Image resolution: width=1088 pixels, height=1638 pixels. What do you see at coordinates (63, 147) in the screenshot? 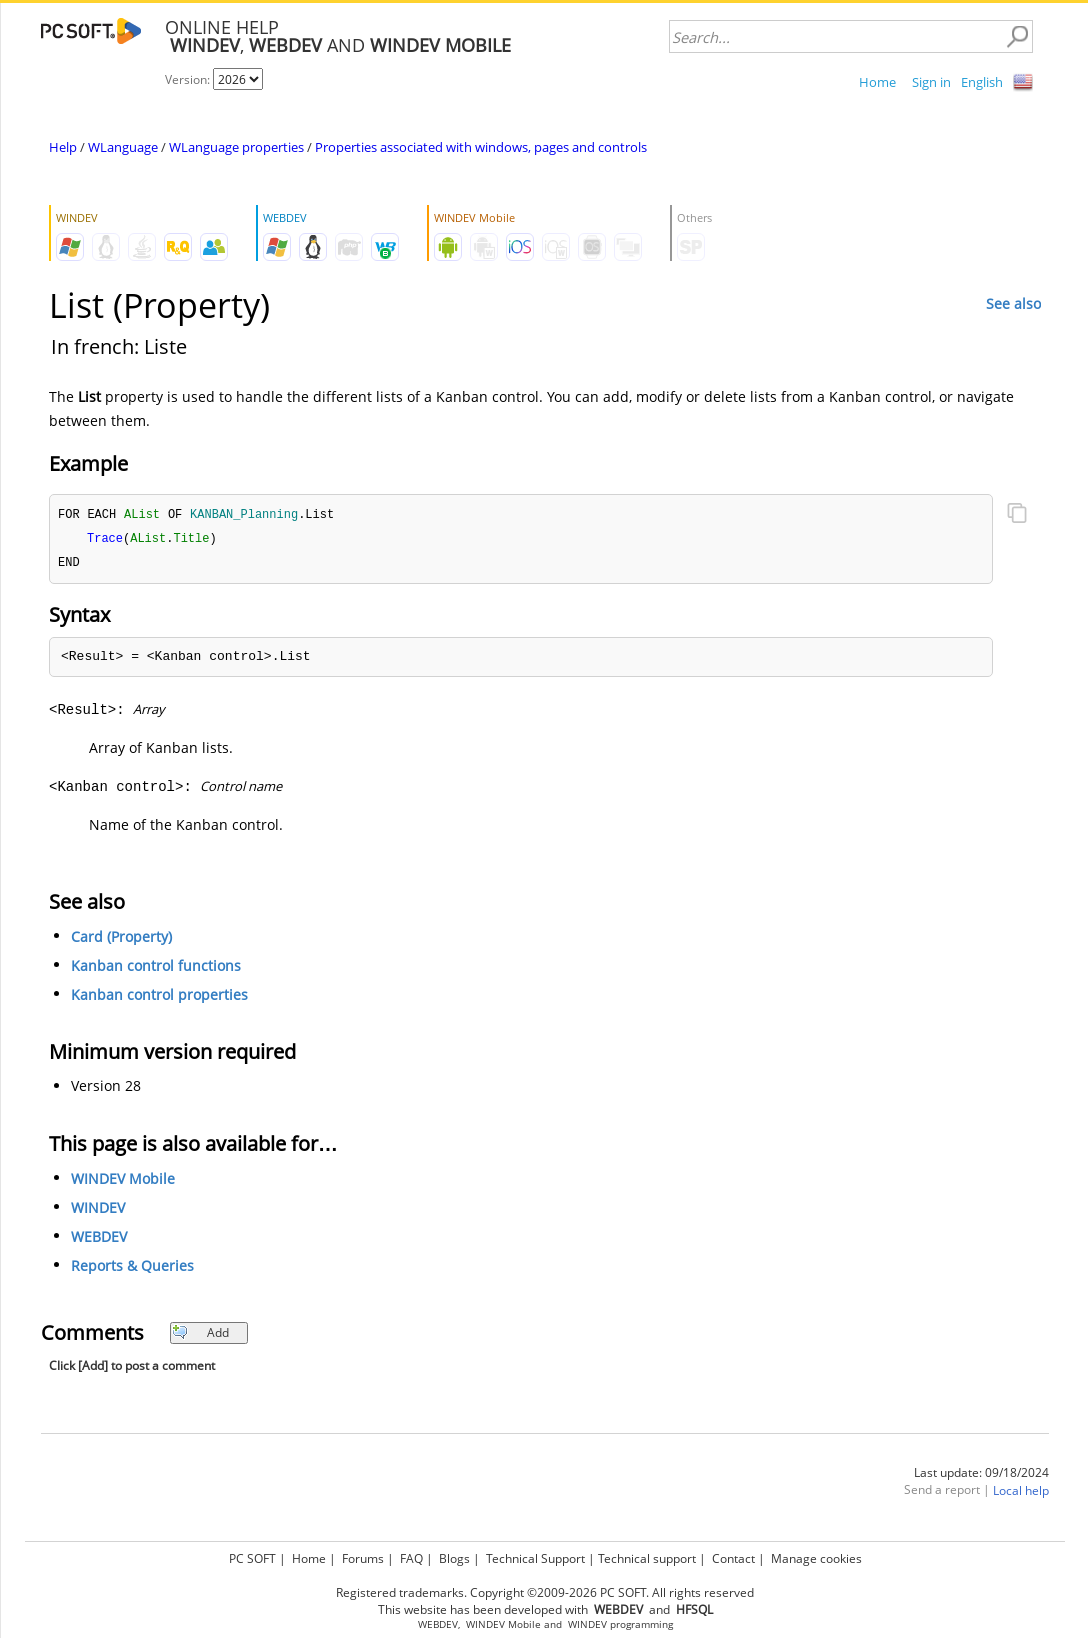
I see `Help` at bounding box center [63, 147].